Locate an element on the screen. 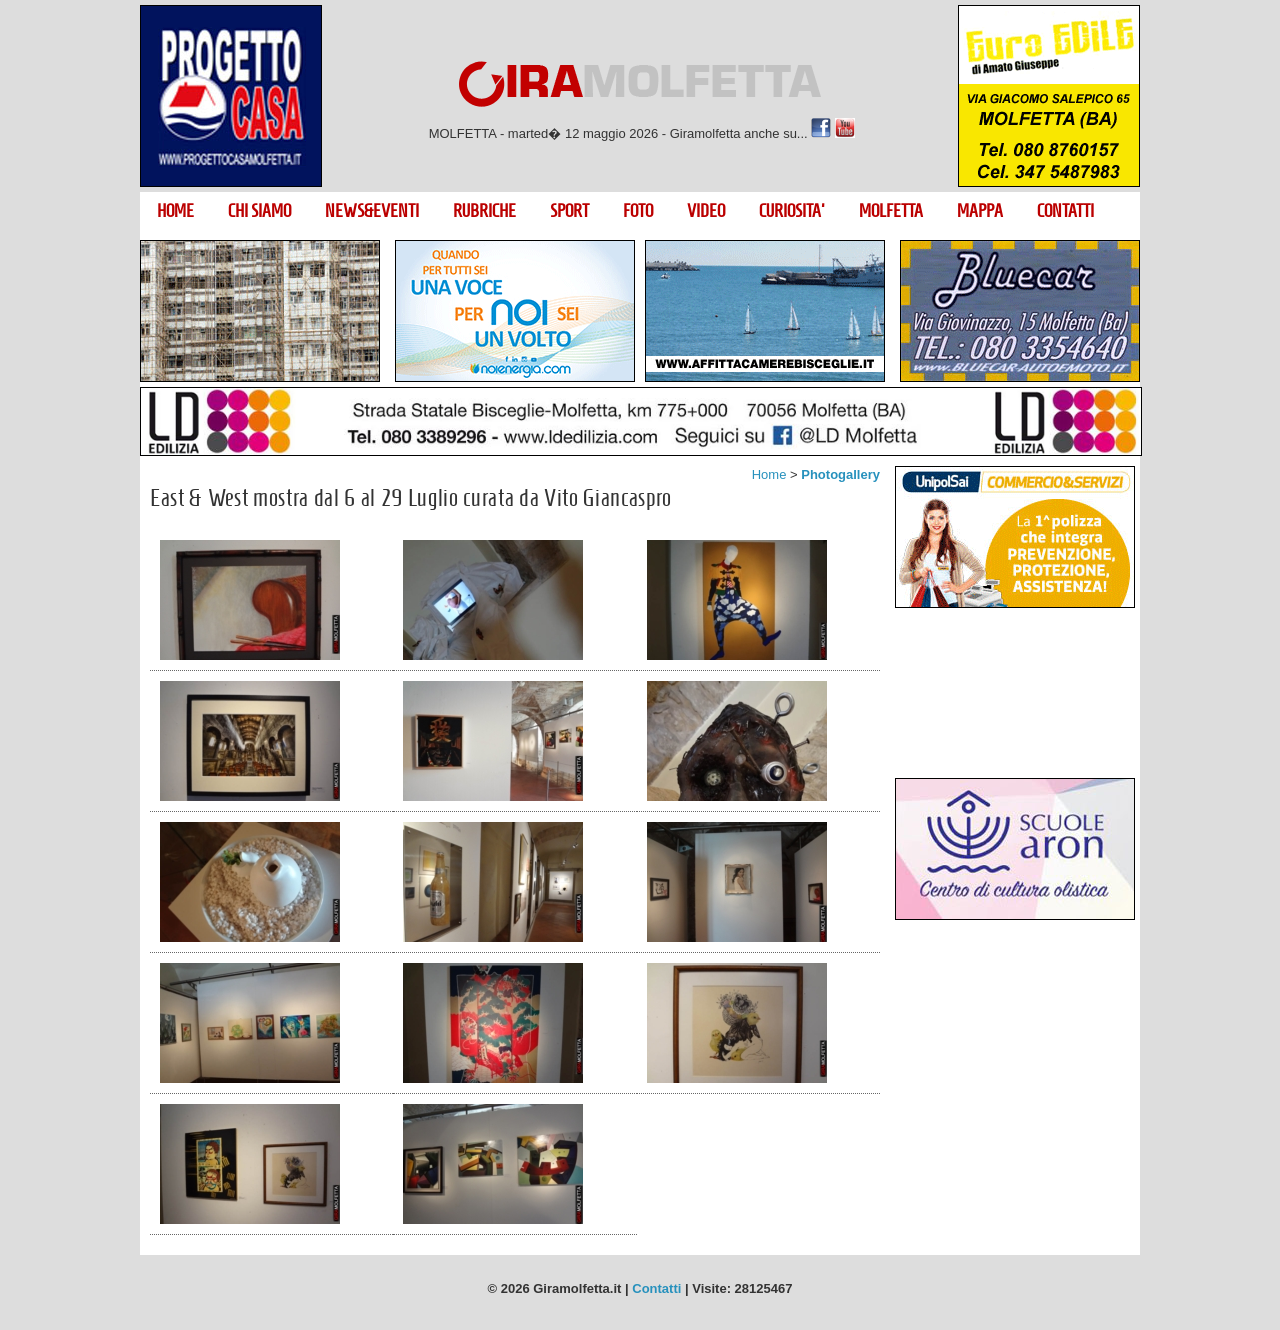 The height and width of the screenshot is (1330, 1280). NEWS&EVENTI is located at coordinates (372, 211).